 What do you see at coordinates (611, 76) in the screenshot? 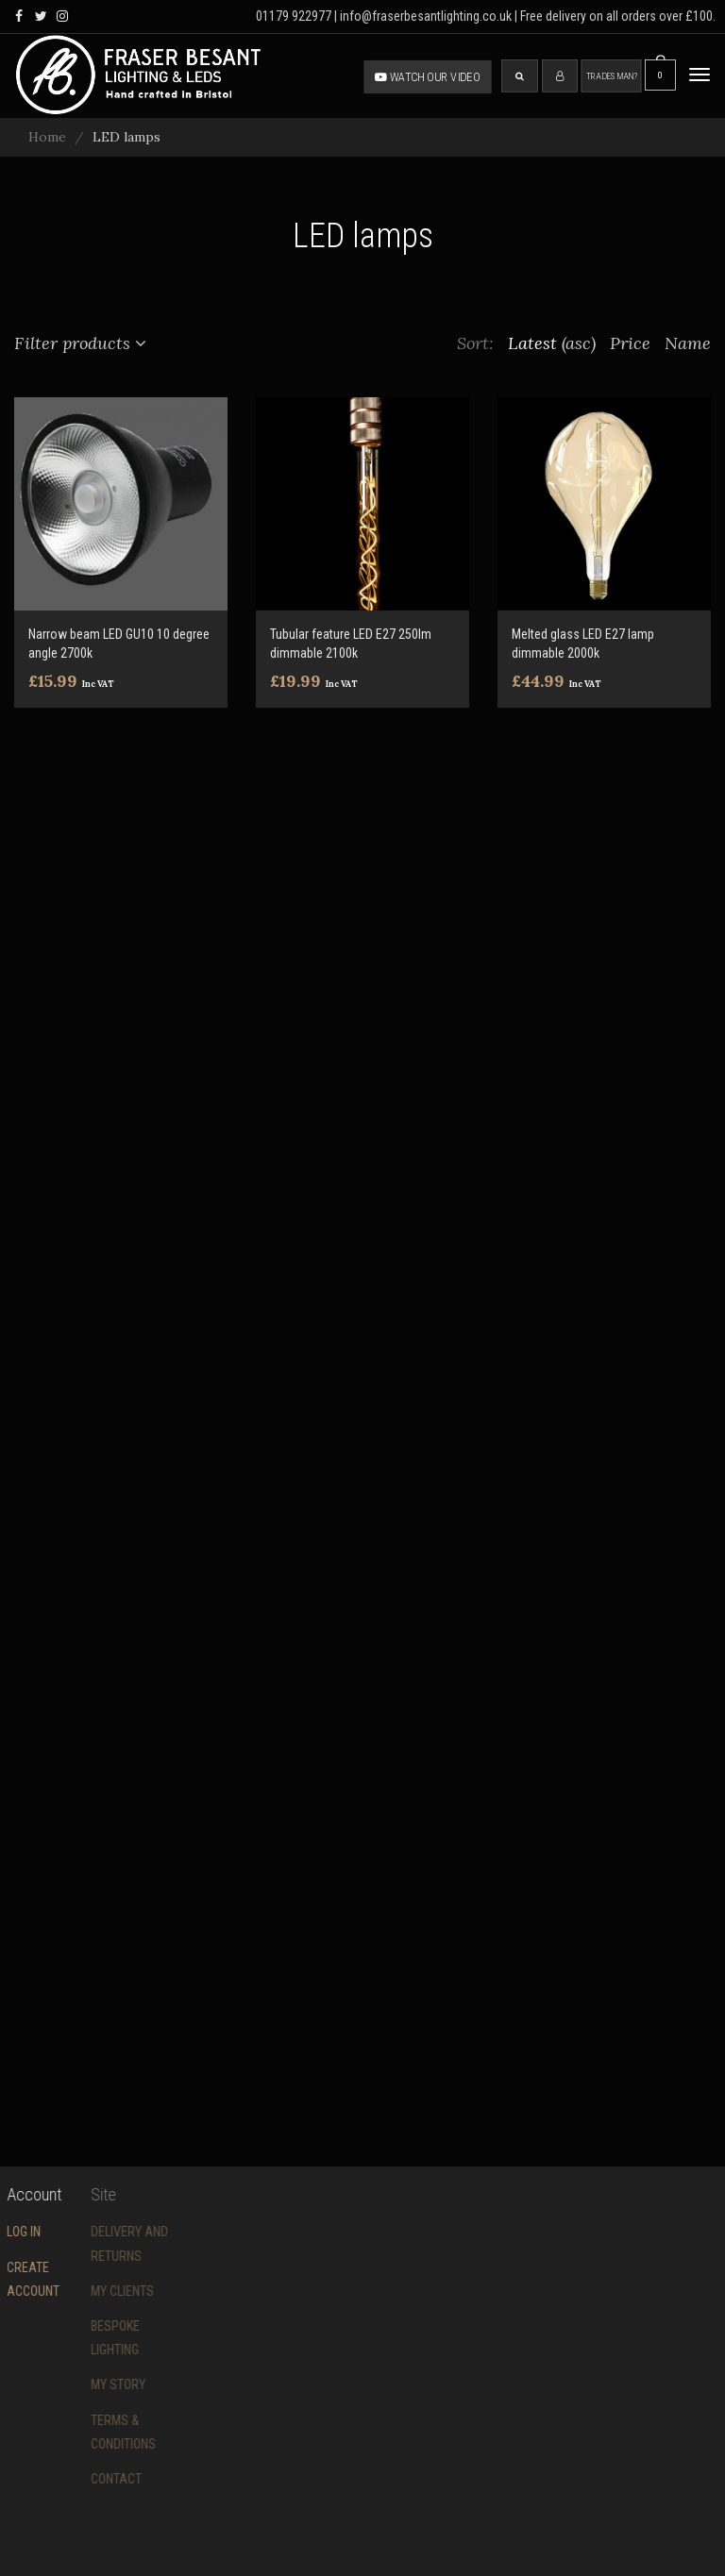
I see `Tradesman?` at bounding box center [611, 76].